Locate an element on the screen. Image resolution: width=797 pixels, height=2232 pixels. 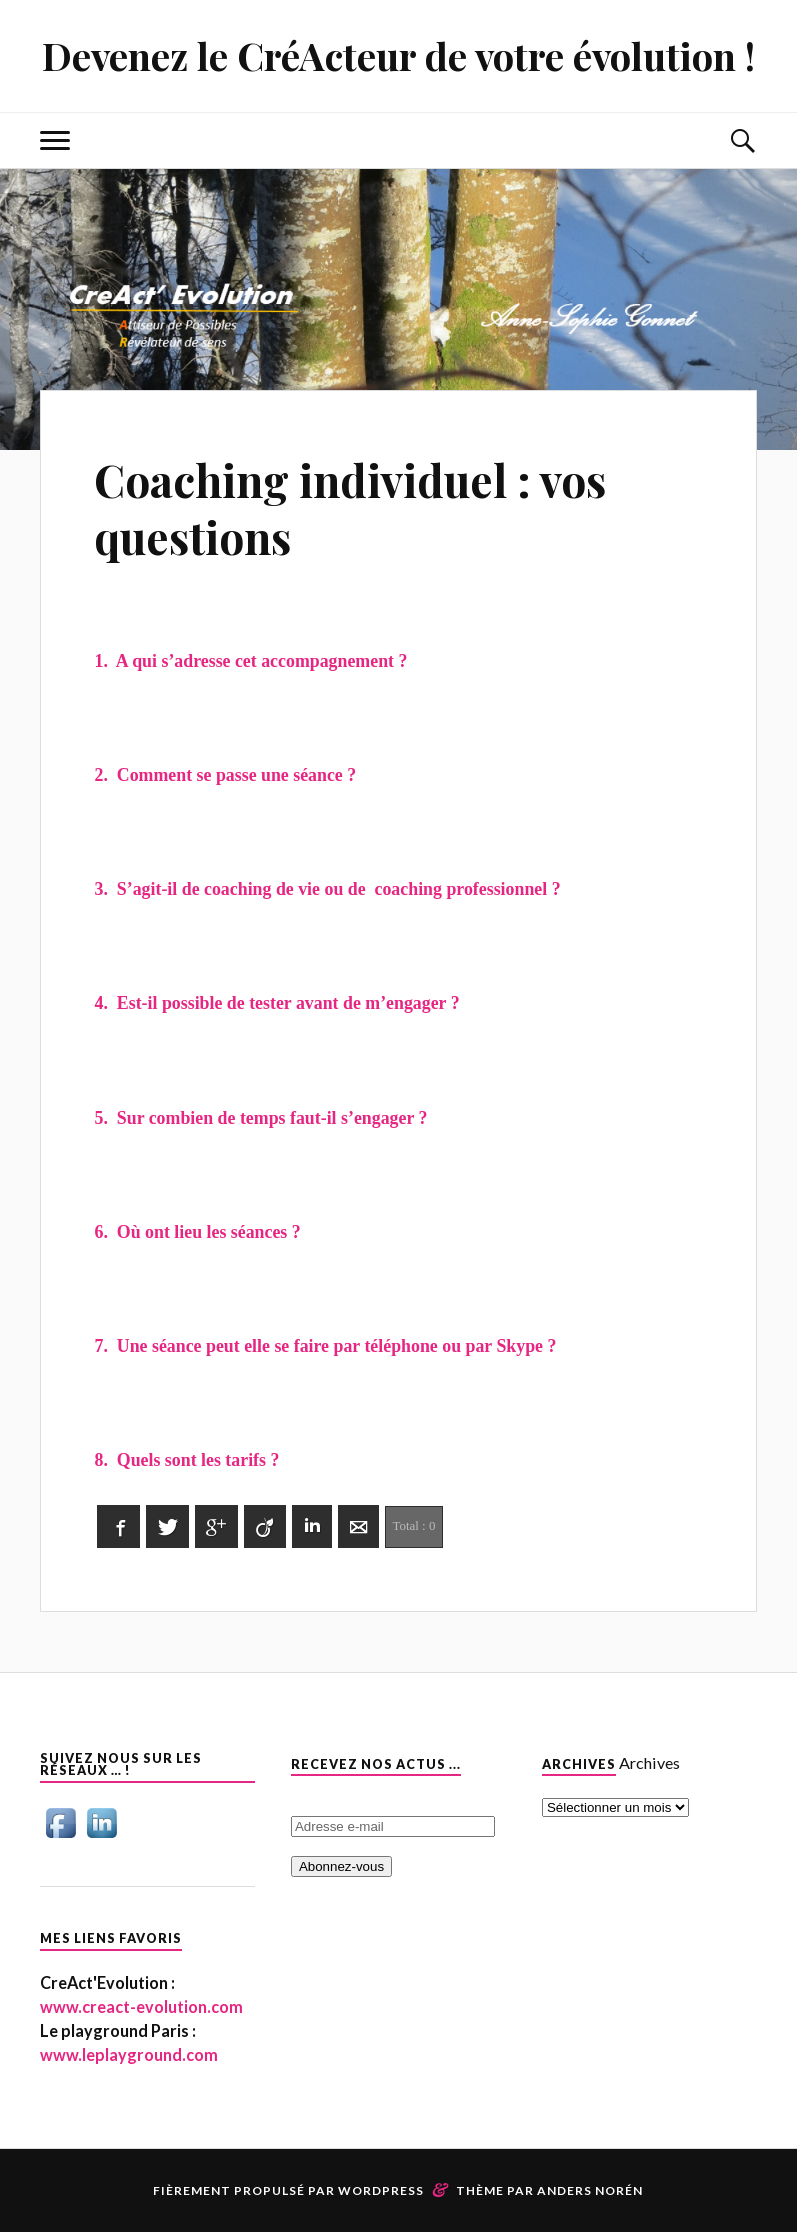
6. Où ont lieu les séances ? is located at coordinates (197, 1232).